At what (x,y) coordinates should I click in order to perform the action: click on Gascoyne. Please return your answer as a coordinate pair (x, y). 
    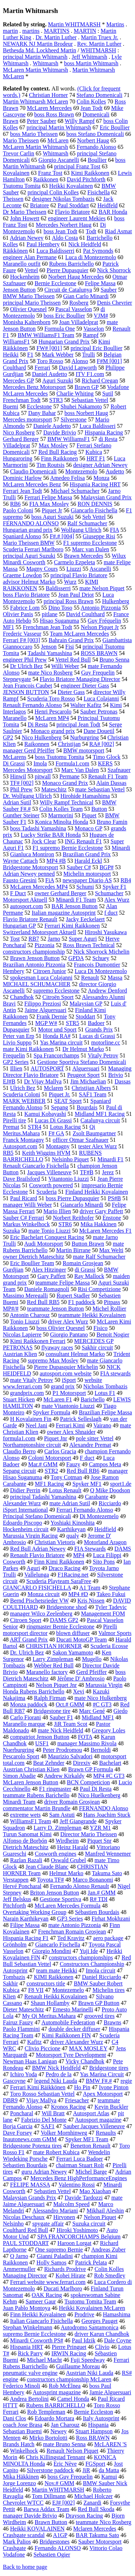
    Looking at the image, I should click on (14, 2081).